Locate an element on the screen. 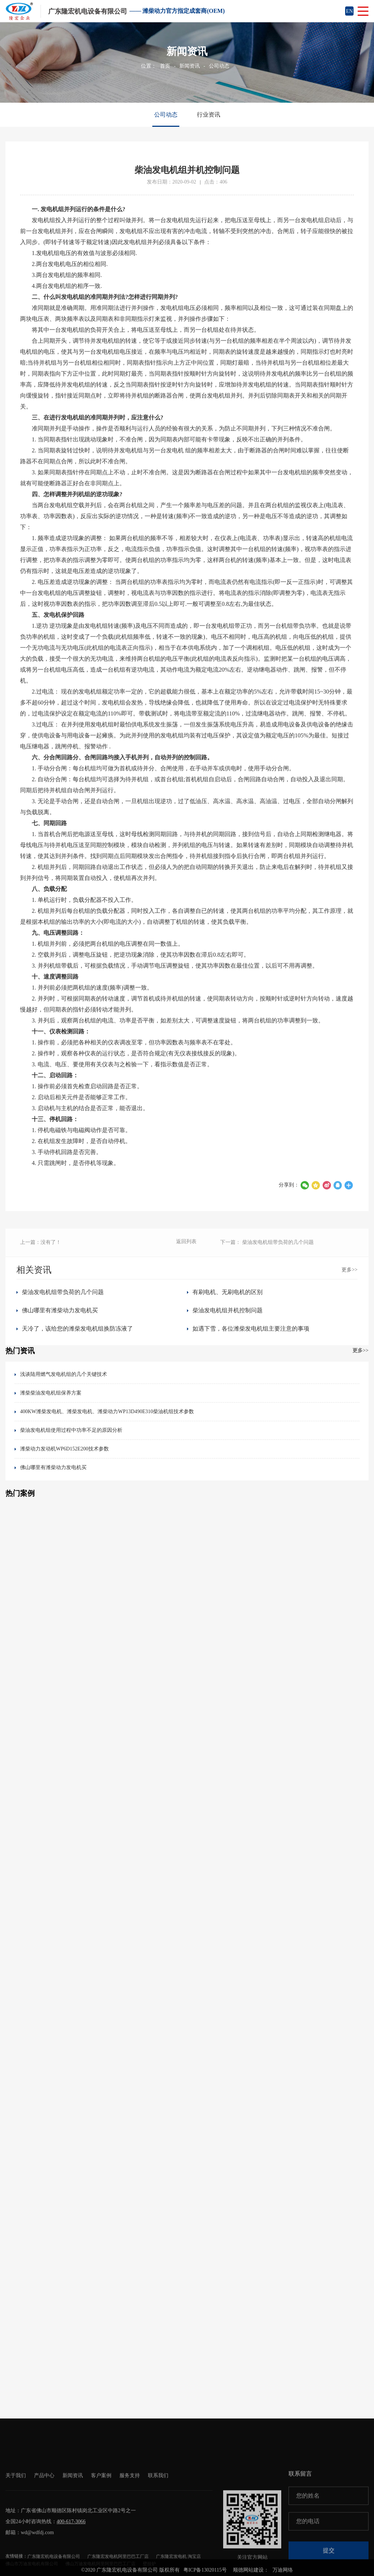  返回列表 is located at coordinates (186, 1250).